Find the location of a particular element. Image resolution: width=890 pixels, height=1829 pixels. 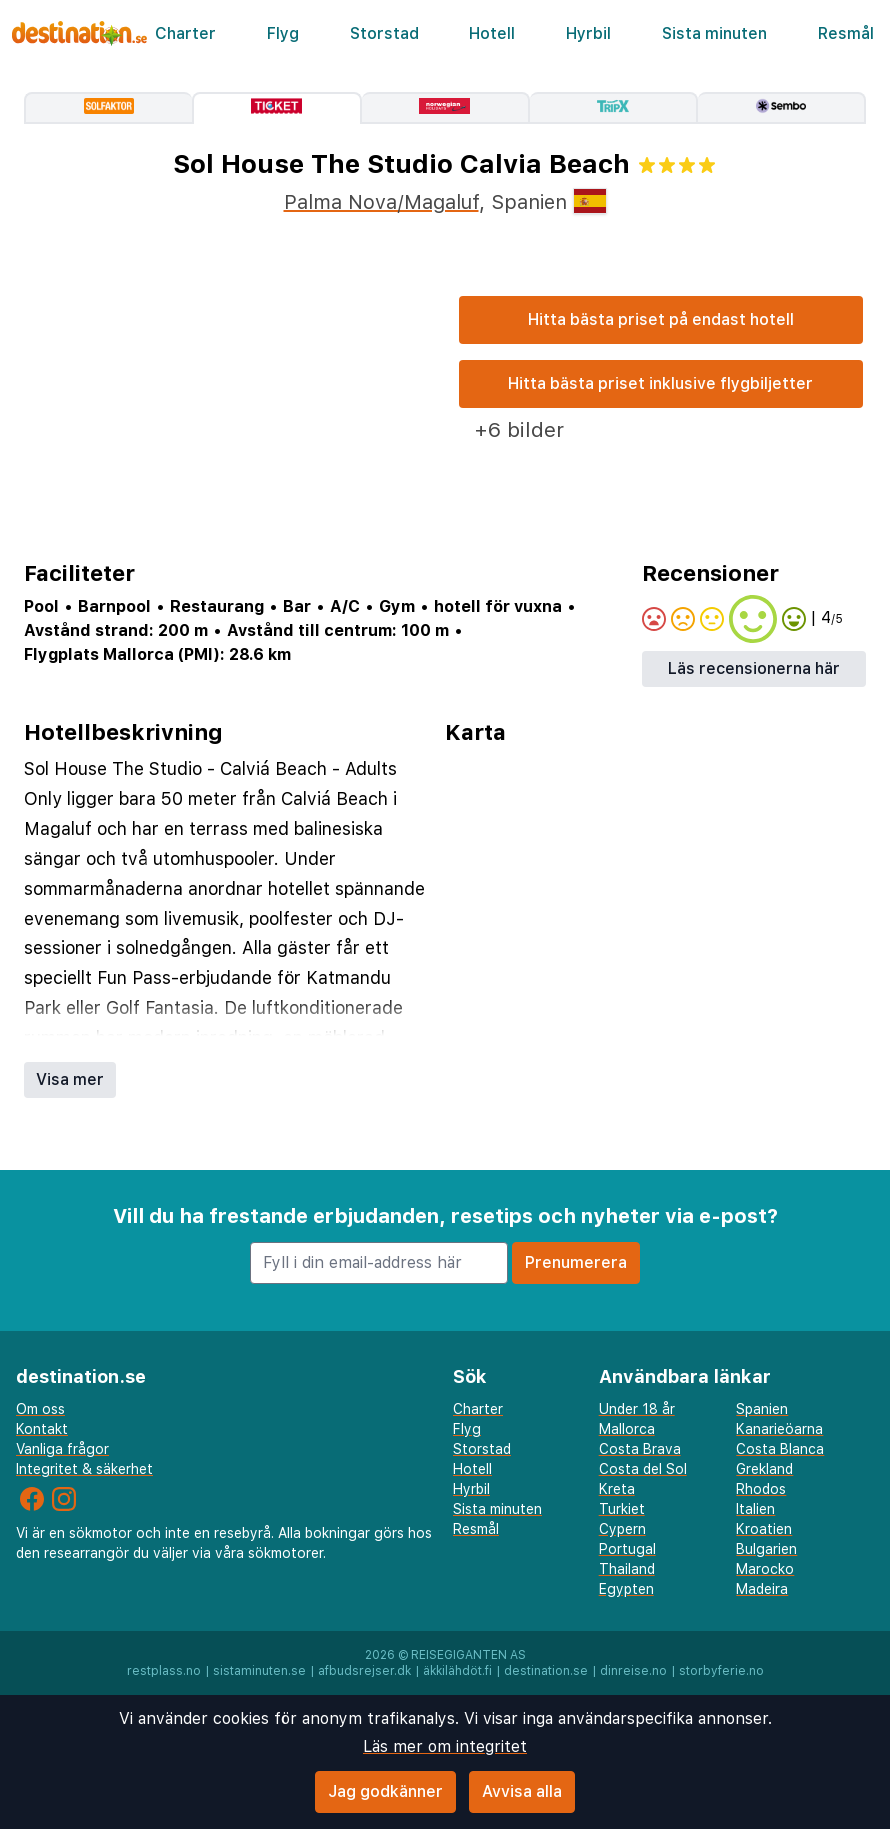

Costa Blanca is located at coordinates (780, 1449).